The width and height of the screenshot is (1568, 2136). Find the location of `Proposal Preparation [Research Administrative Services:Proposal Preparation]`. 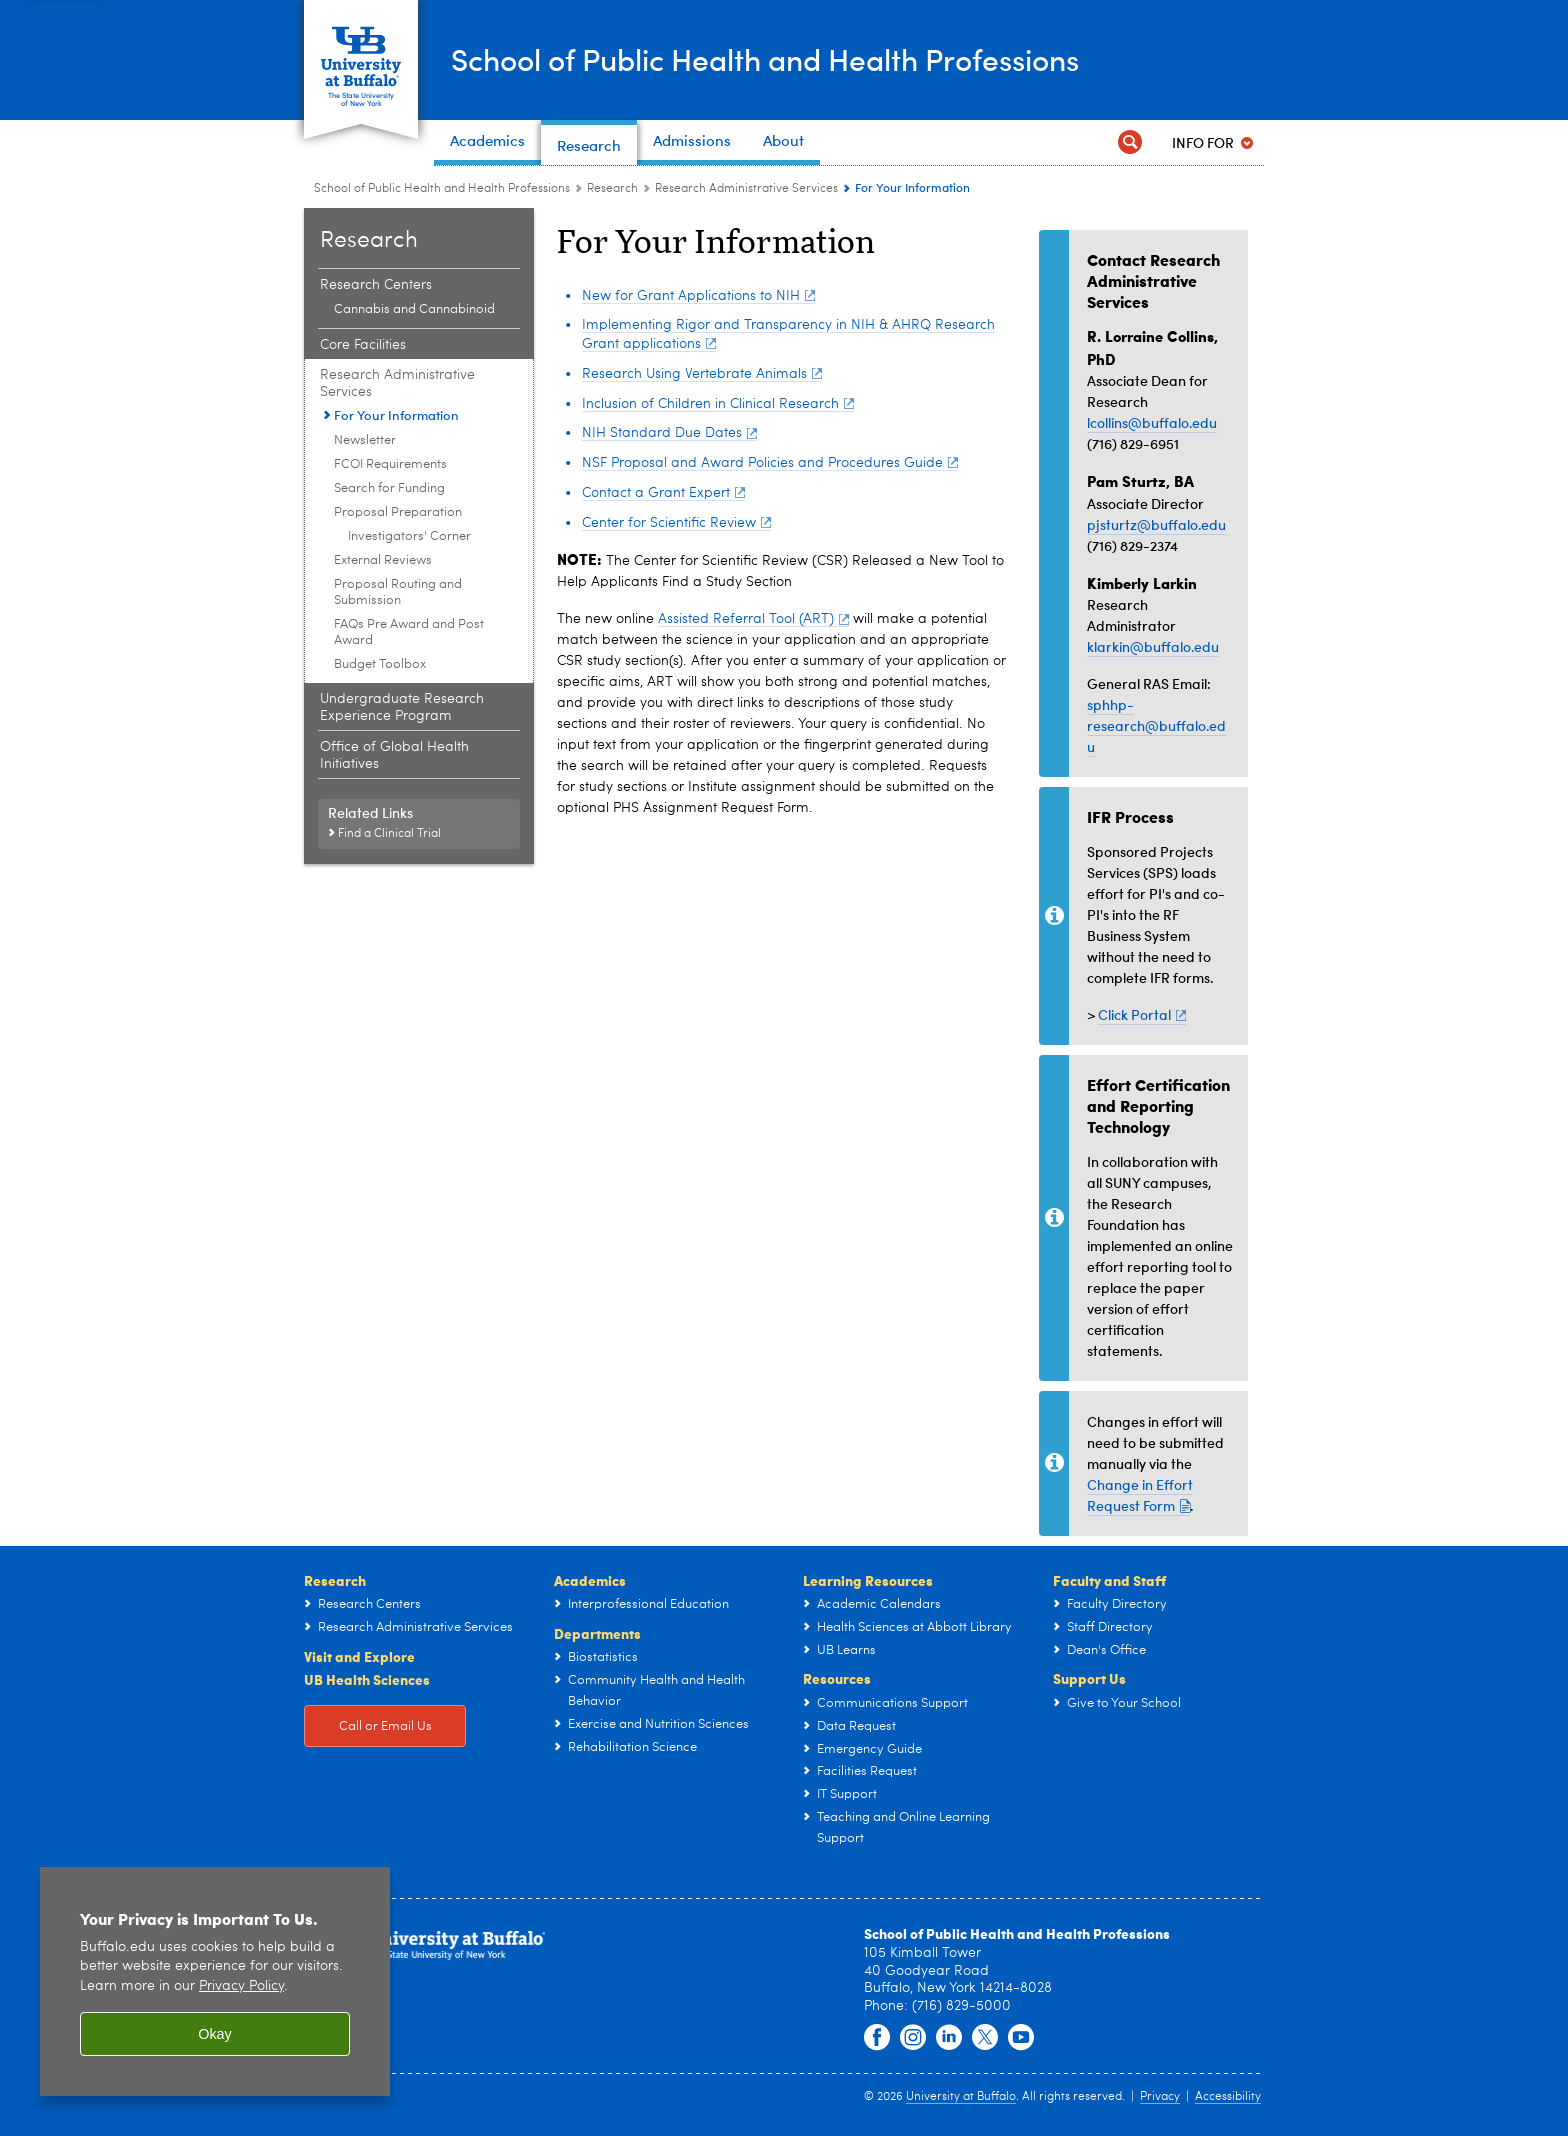

Proposal Preparation [Research Administrative Services:Proposal Preparation] is located at coordinates (398, 512).